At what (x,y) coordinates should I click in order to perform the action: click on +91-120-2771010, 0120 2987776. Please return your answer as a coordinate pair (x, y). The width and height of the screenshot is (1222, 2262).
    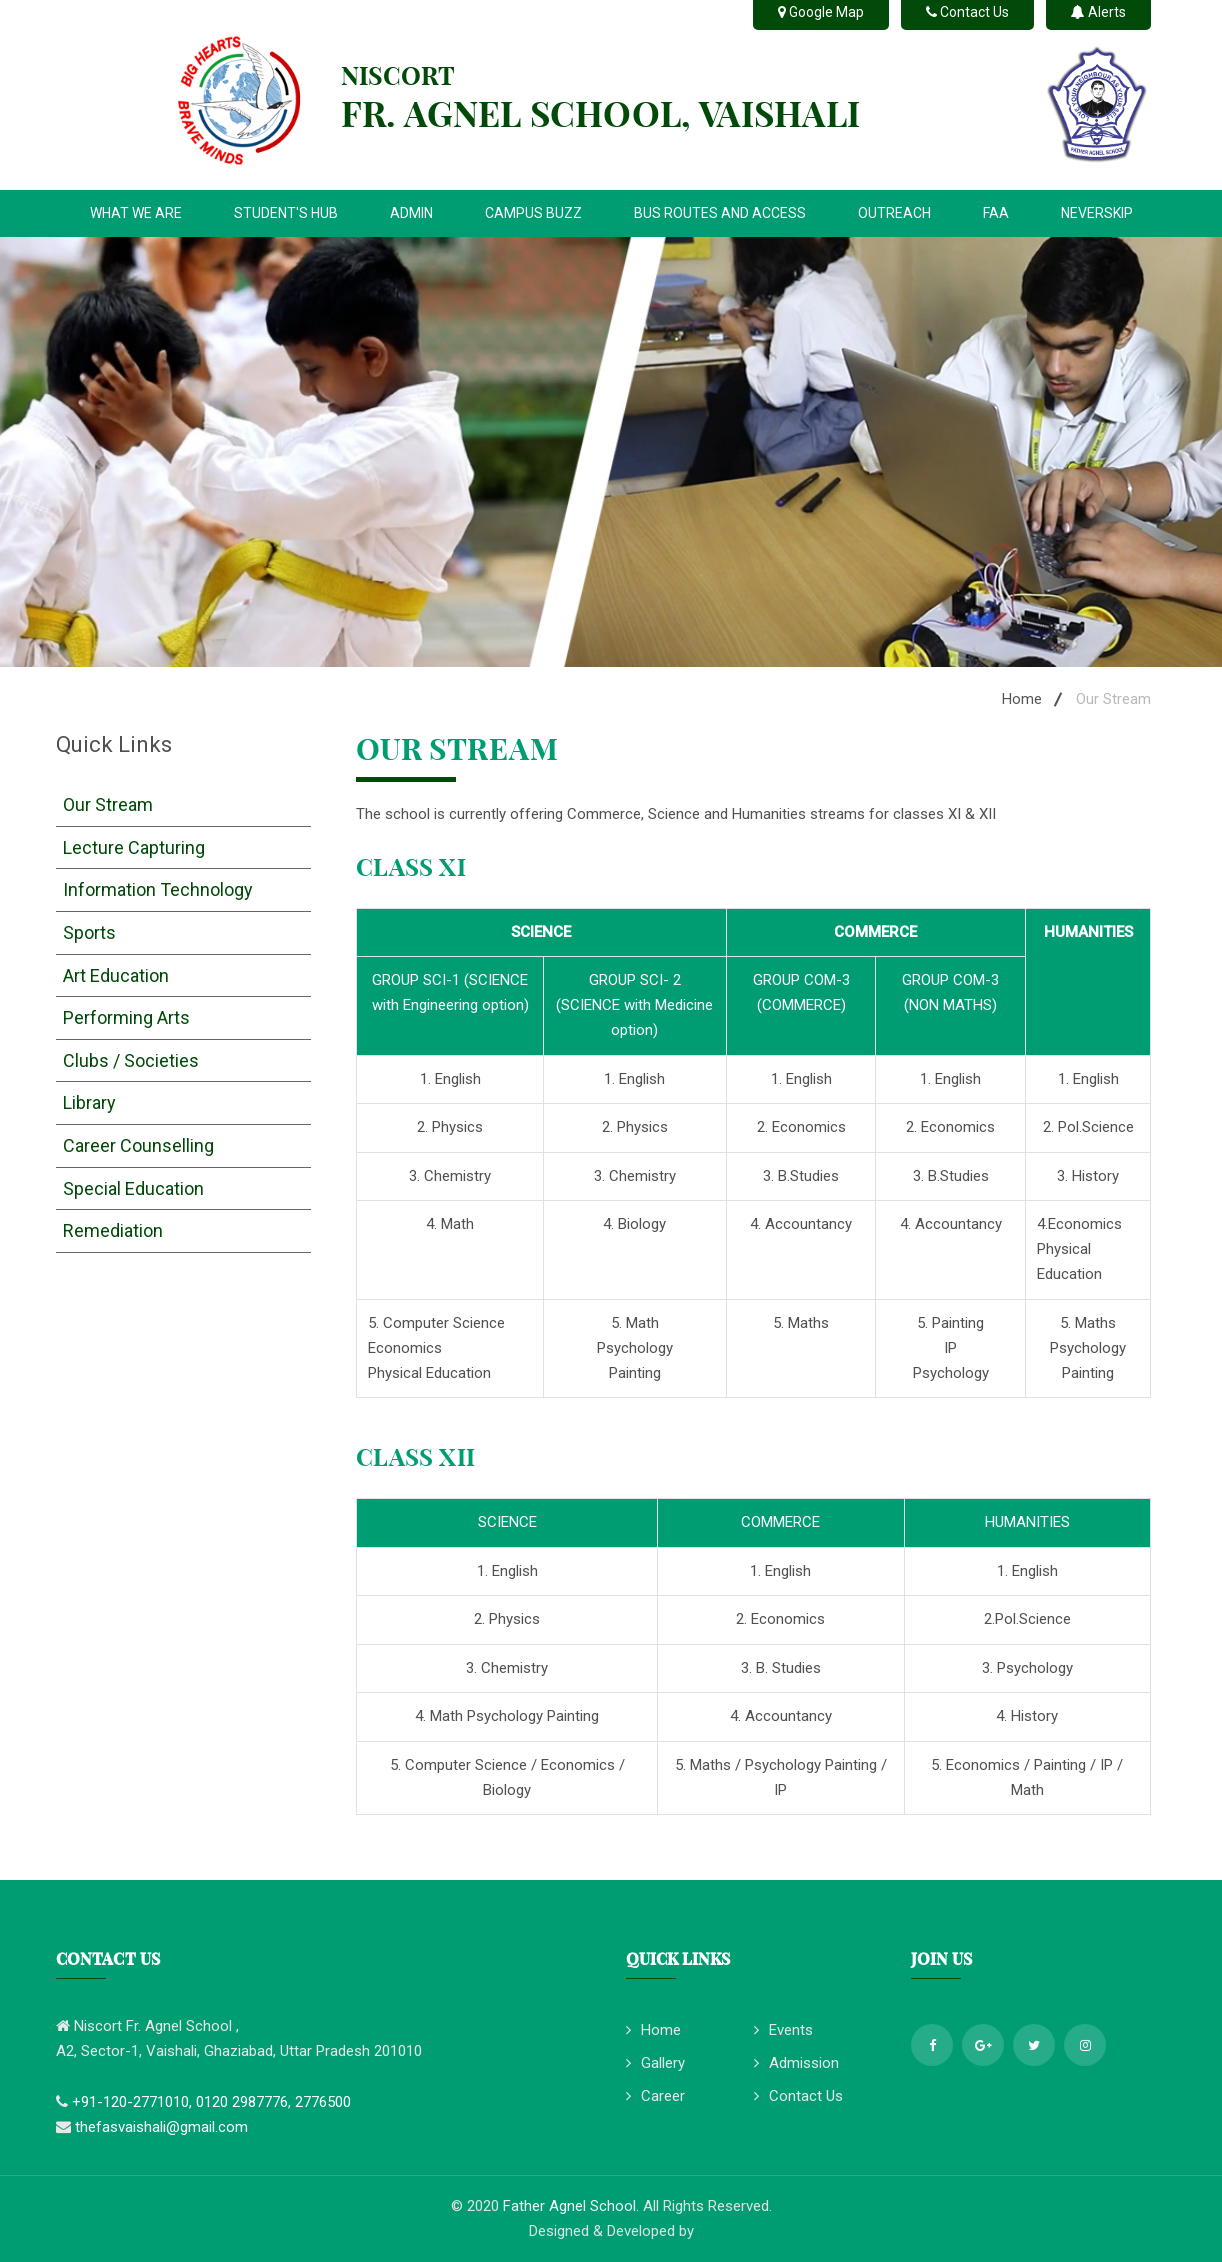
    Looking at the image, I should click on (180, 2102).